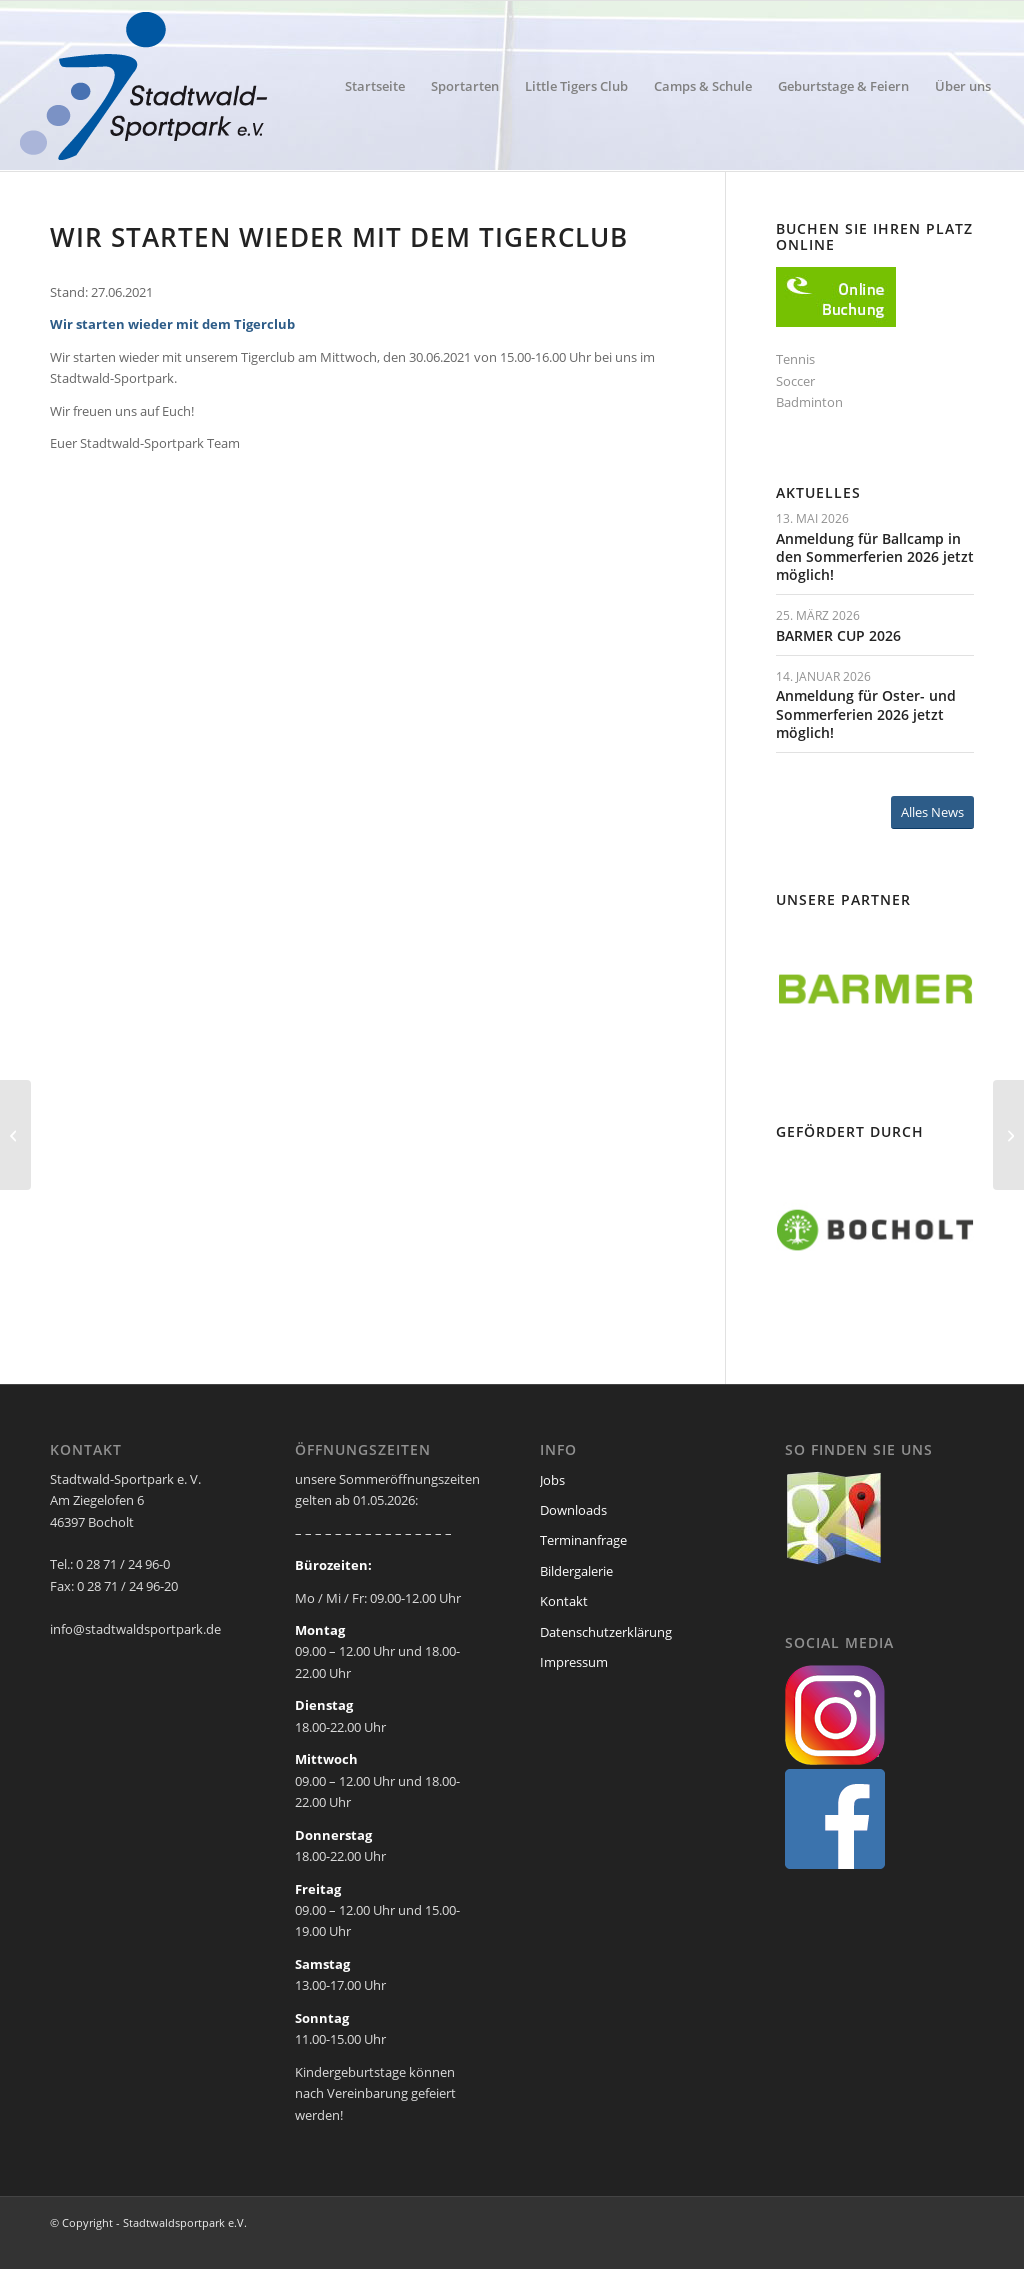  Describe the element at coordinates (866, 713) in the screenshot. I see `Anmeldung für Oster- und Sommerferien 2026 jetzt möglich!` at that location.